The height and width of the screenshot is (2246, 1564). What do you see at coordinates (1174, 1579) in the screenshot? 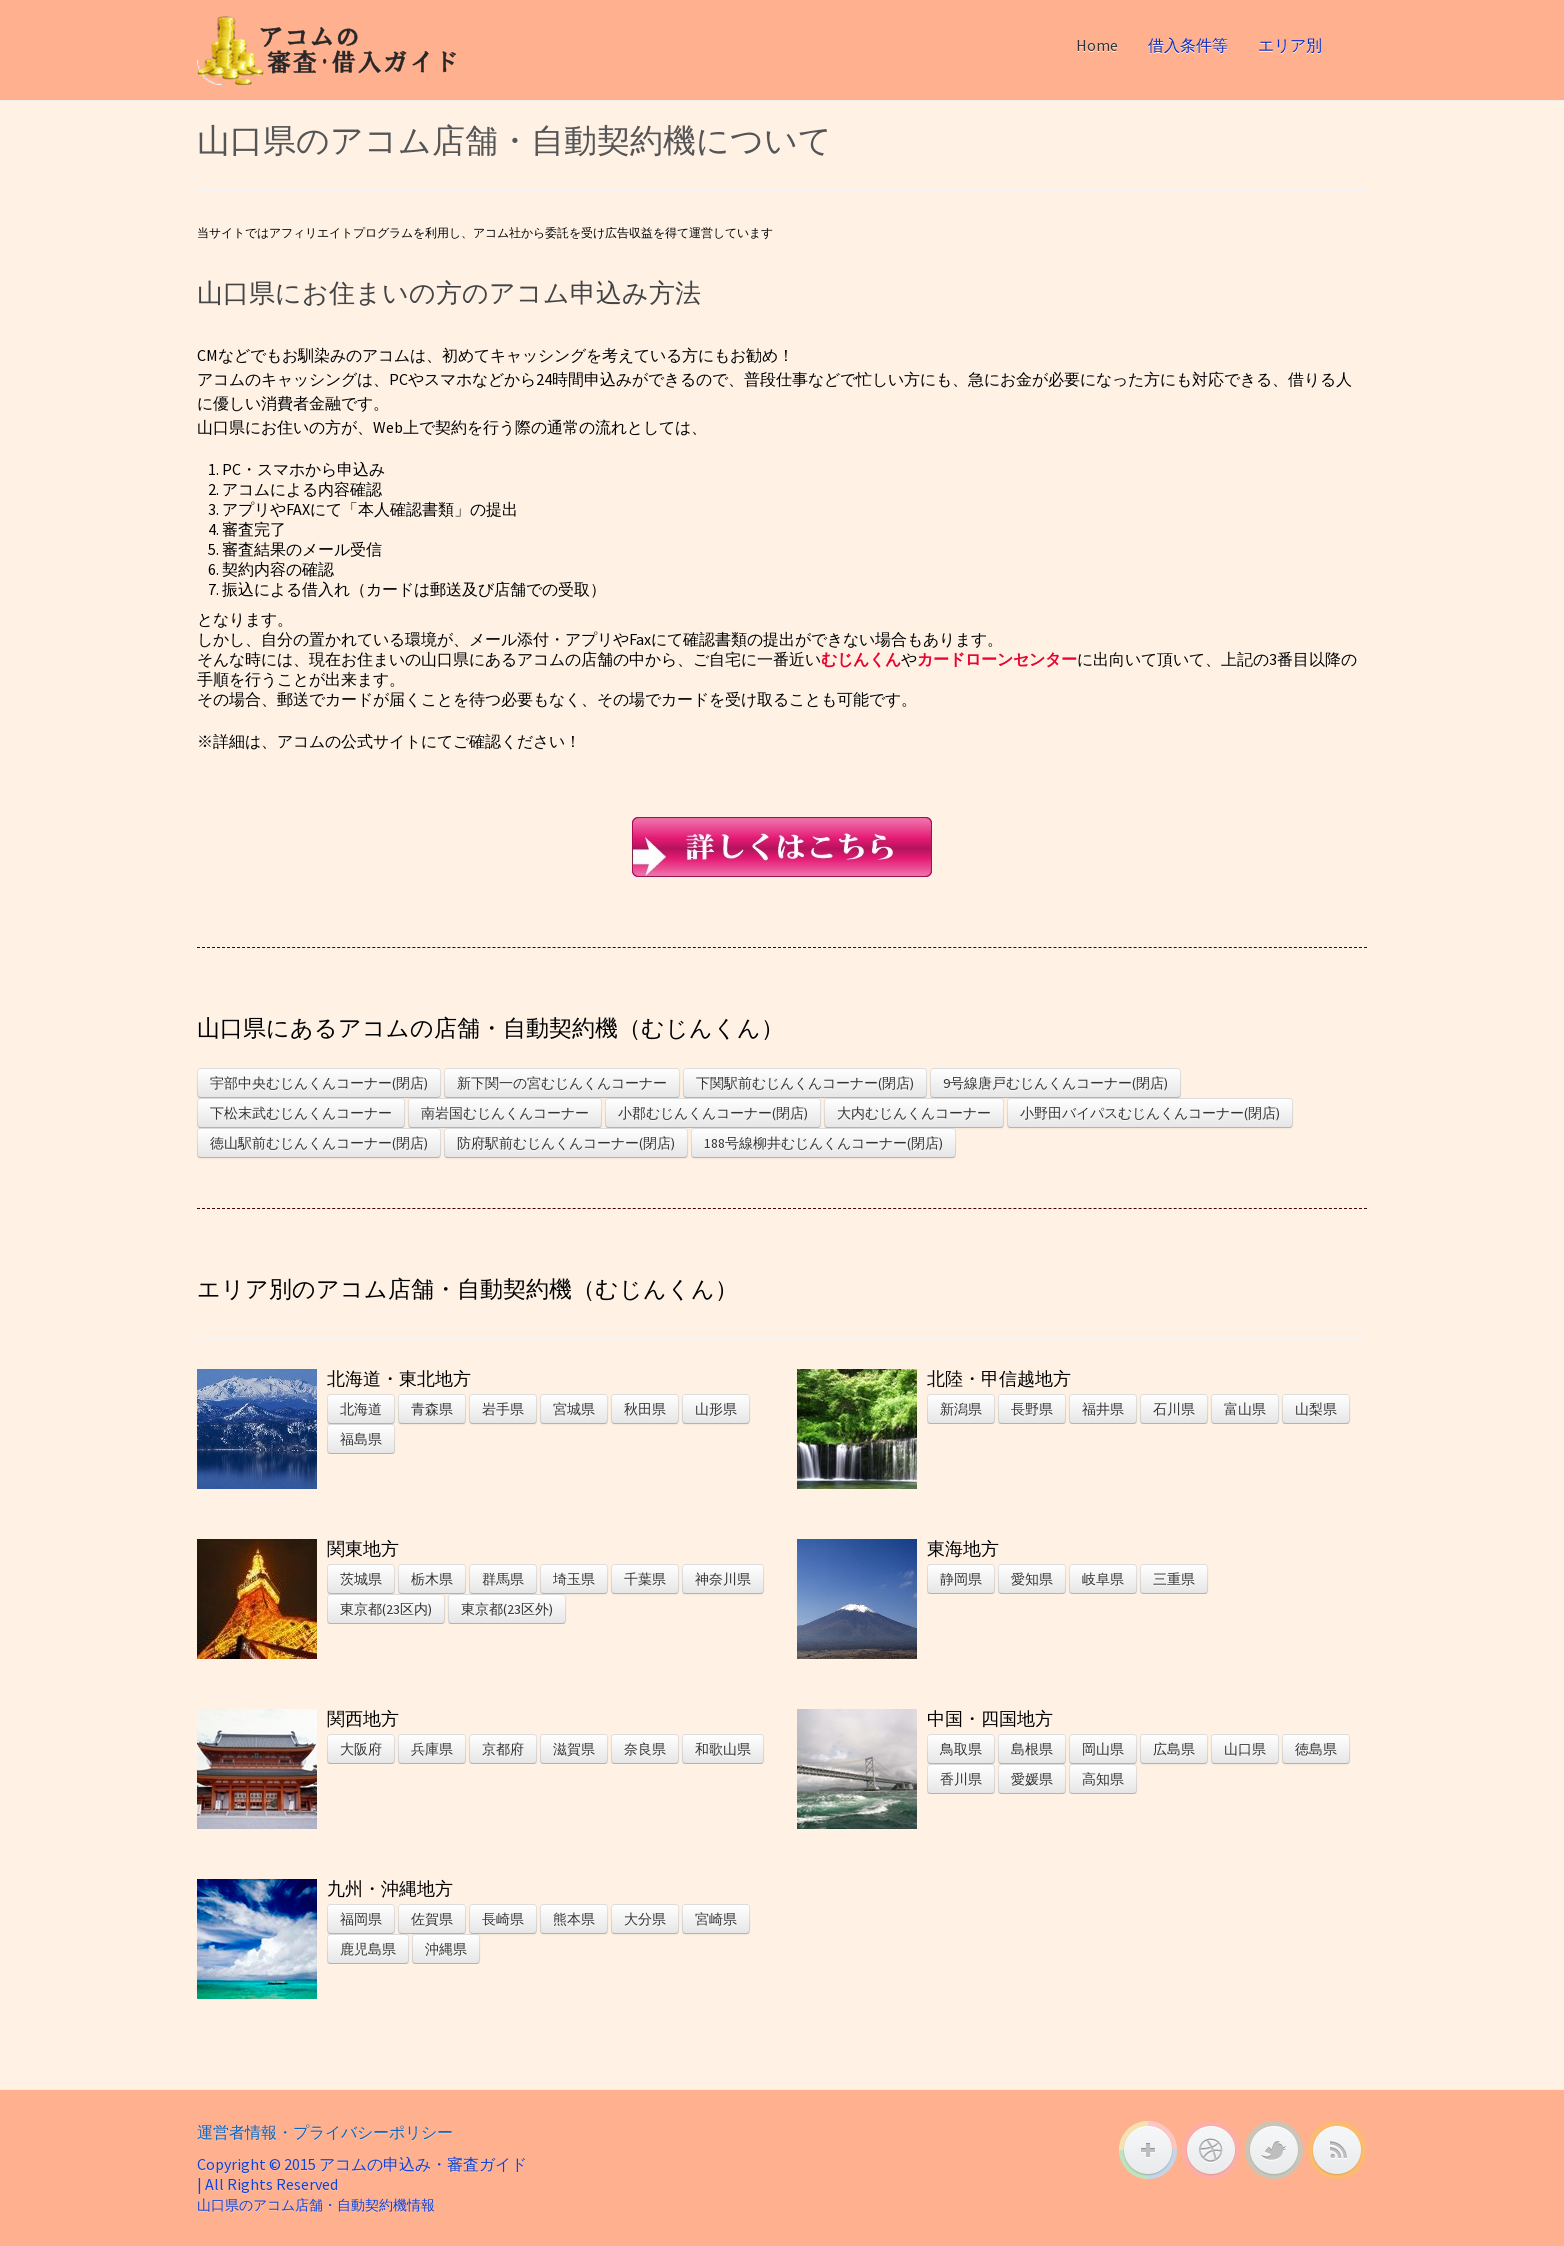
I see `三重県` at bounding box center [1174, 1579].